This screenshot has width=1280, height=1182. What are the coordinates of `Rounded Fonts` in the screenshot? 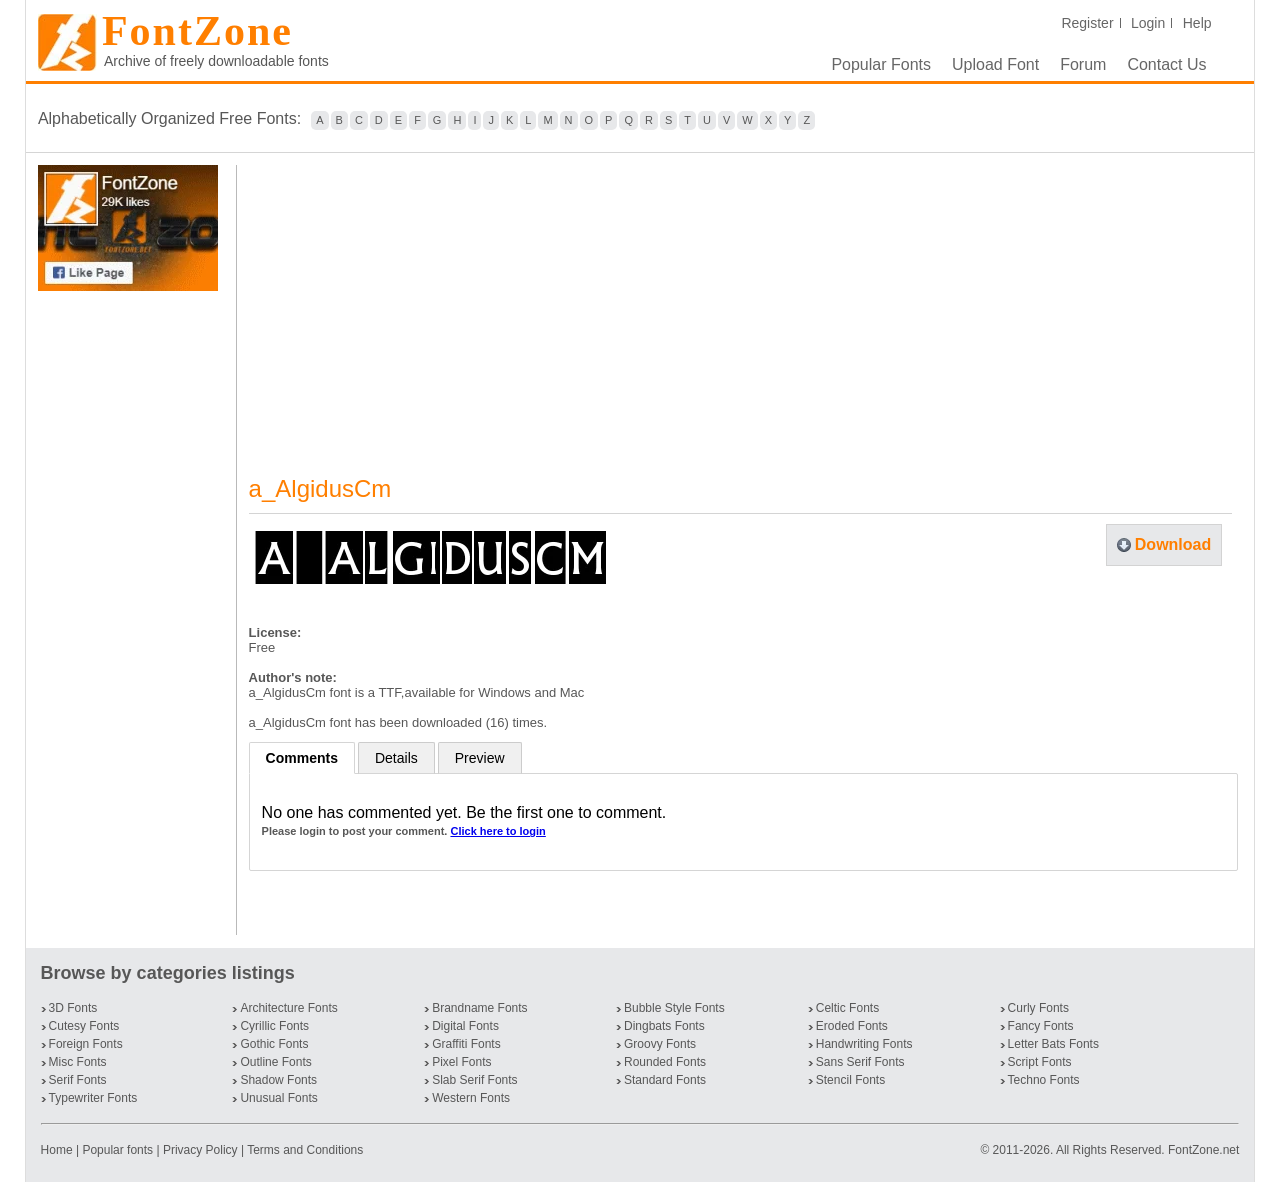 It's located at (665, 1062).